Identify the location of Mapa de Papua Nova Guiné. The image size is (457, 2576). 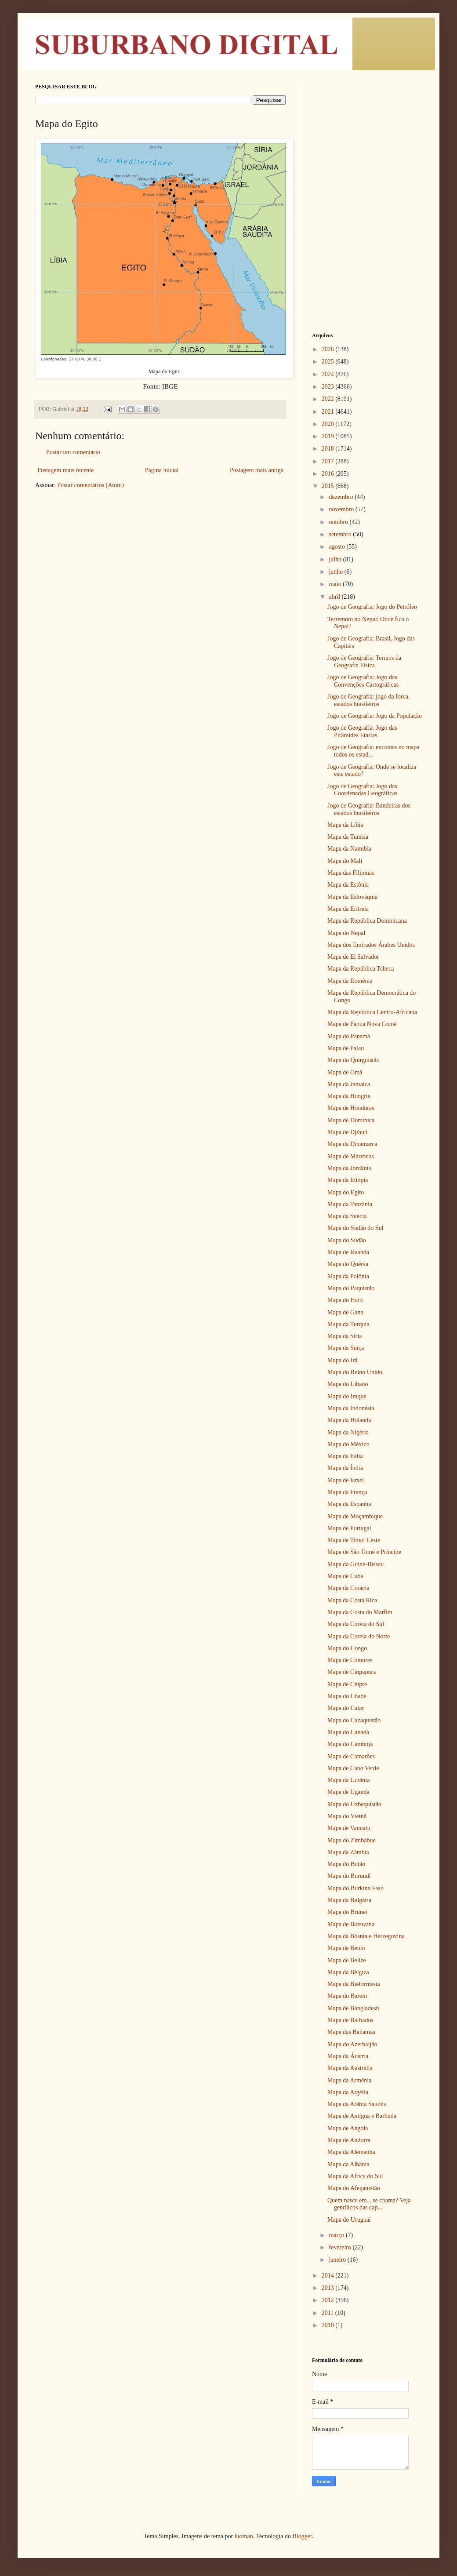
(362, 1024).